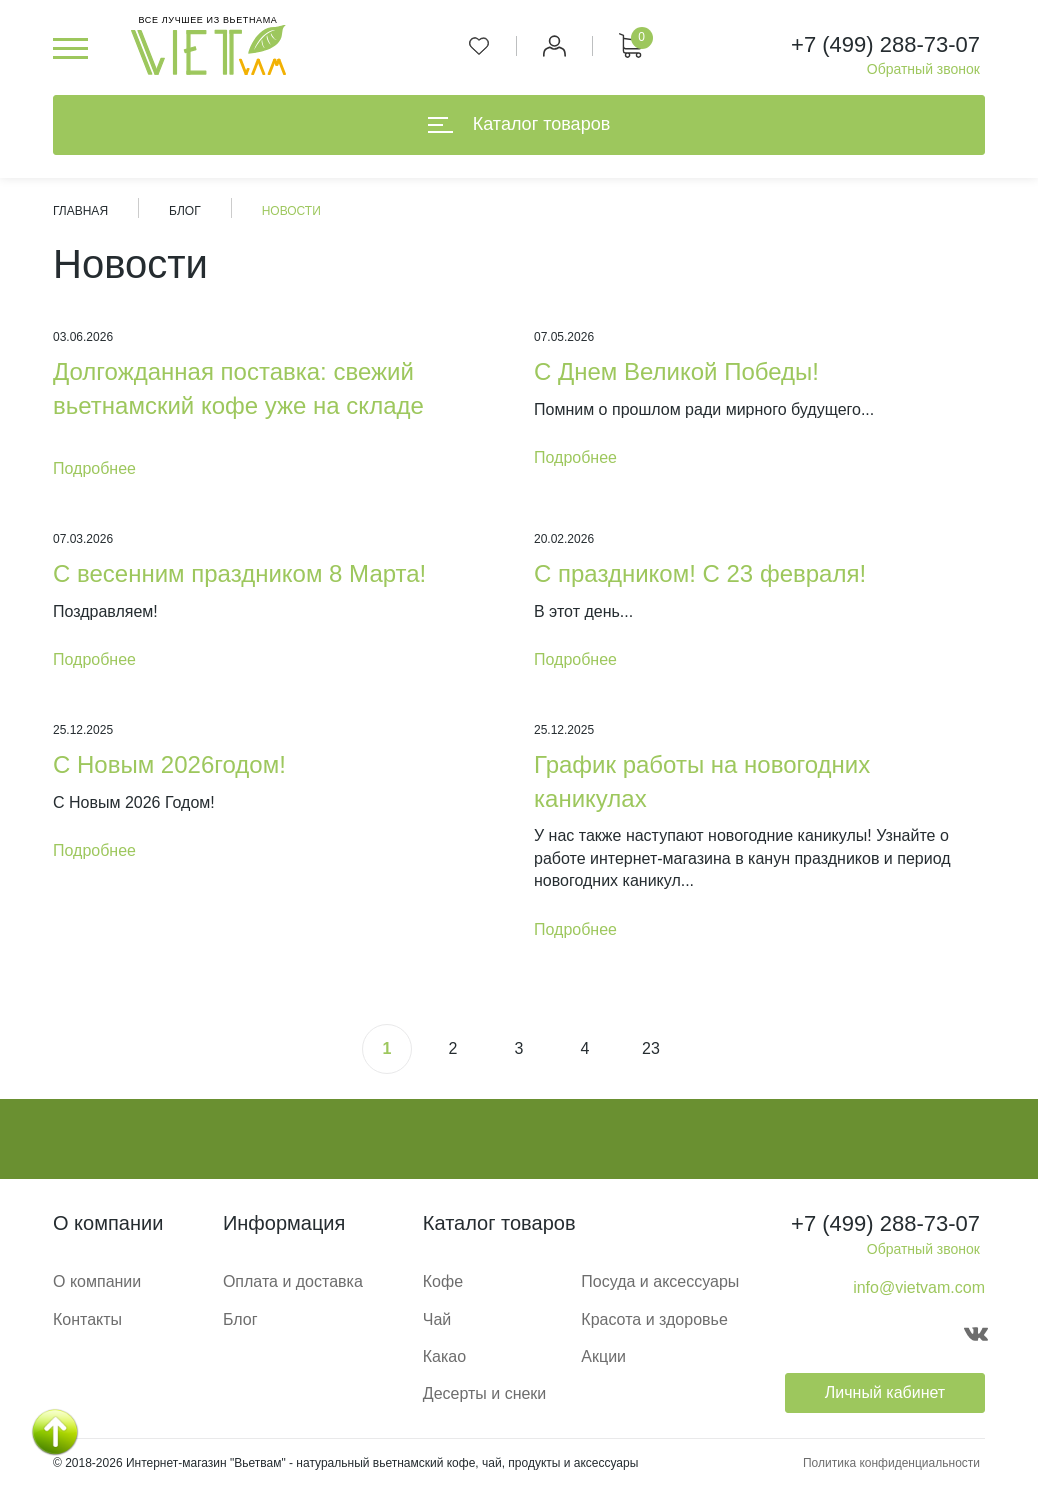  What do you see at coordinates (654, 1319) in the screenshot?
I see `Красота и здоровье` at bounding box center [654, 1319].